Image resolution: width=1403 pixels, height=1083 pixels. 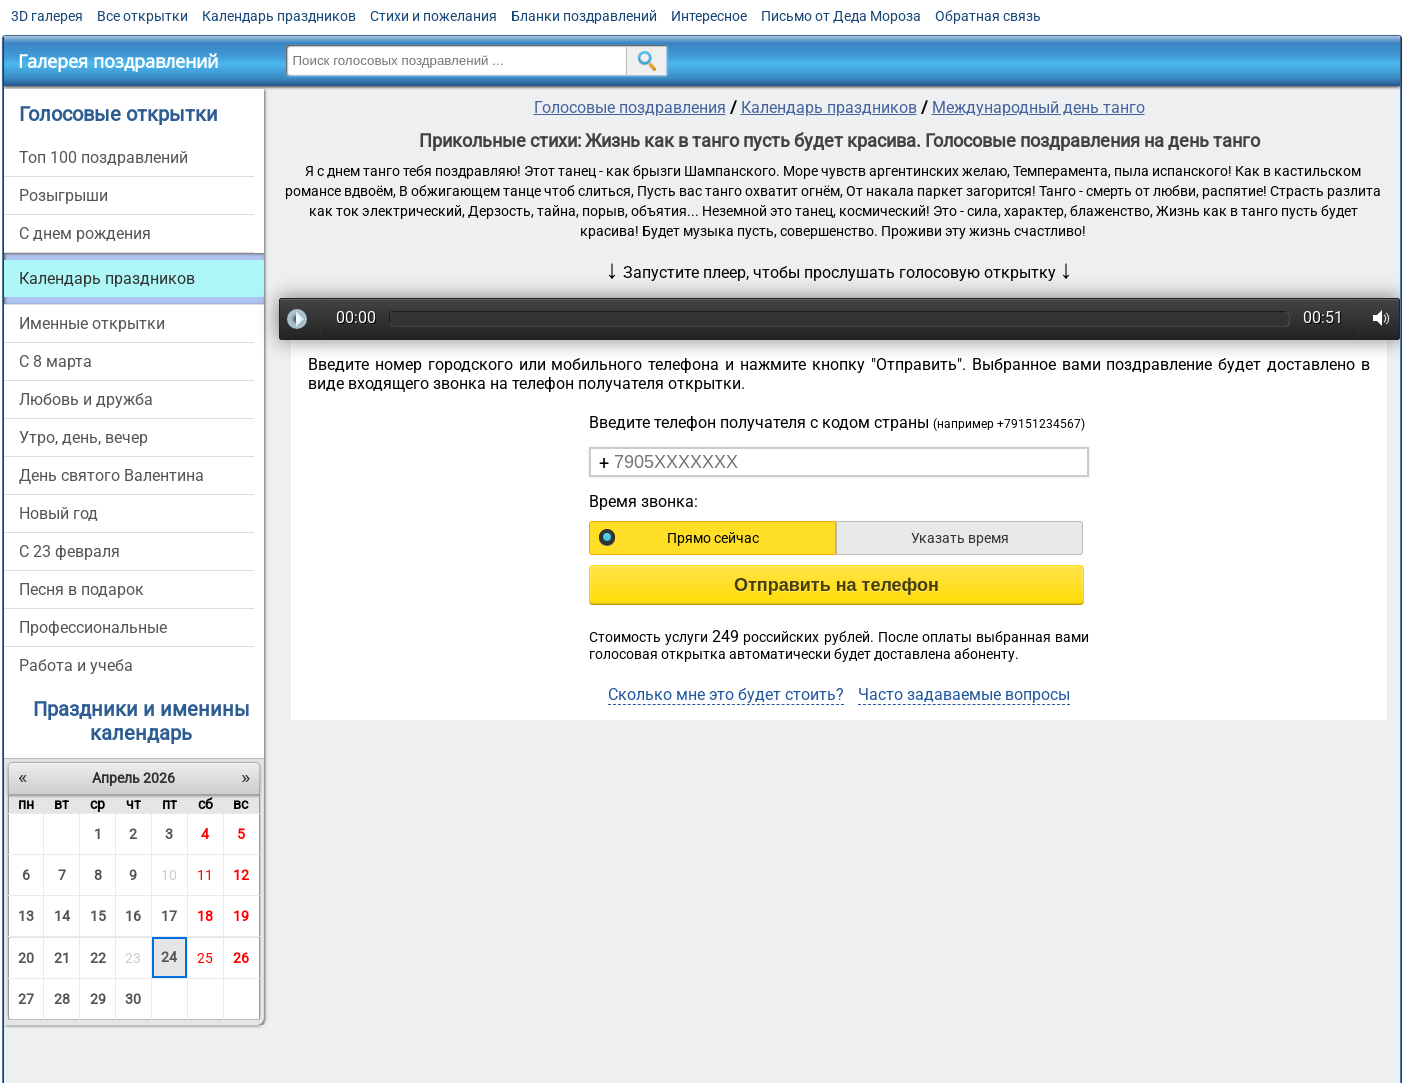 What do you see at coordinates (26, 916) in the screenshot?
I see `13` at bounding box center [26, 916].